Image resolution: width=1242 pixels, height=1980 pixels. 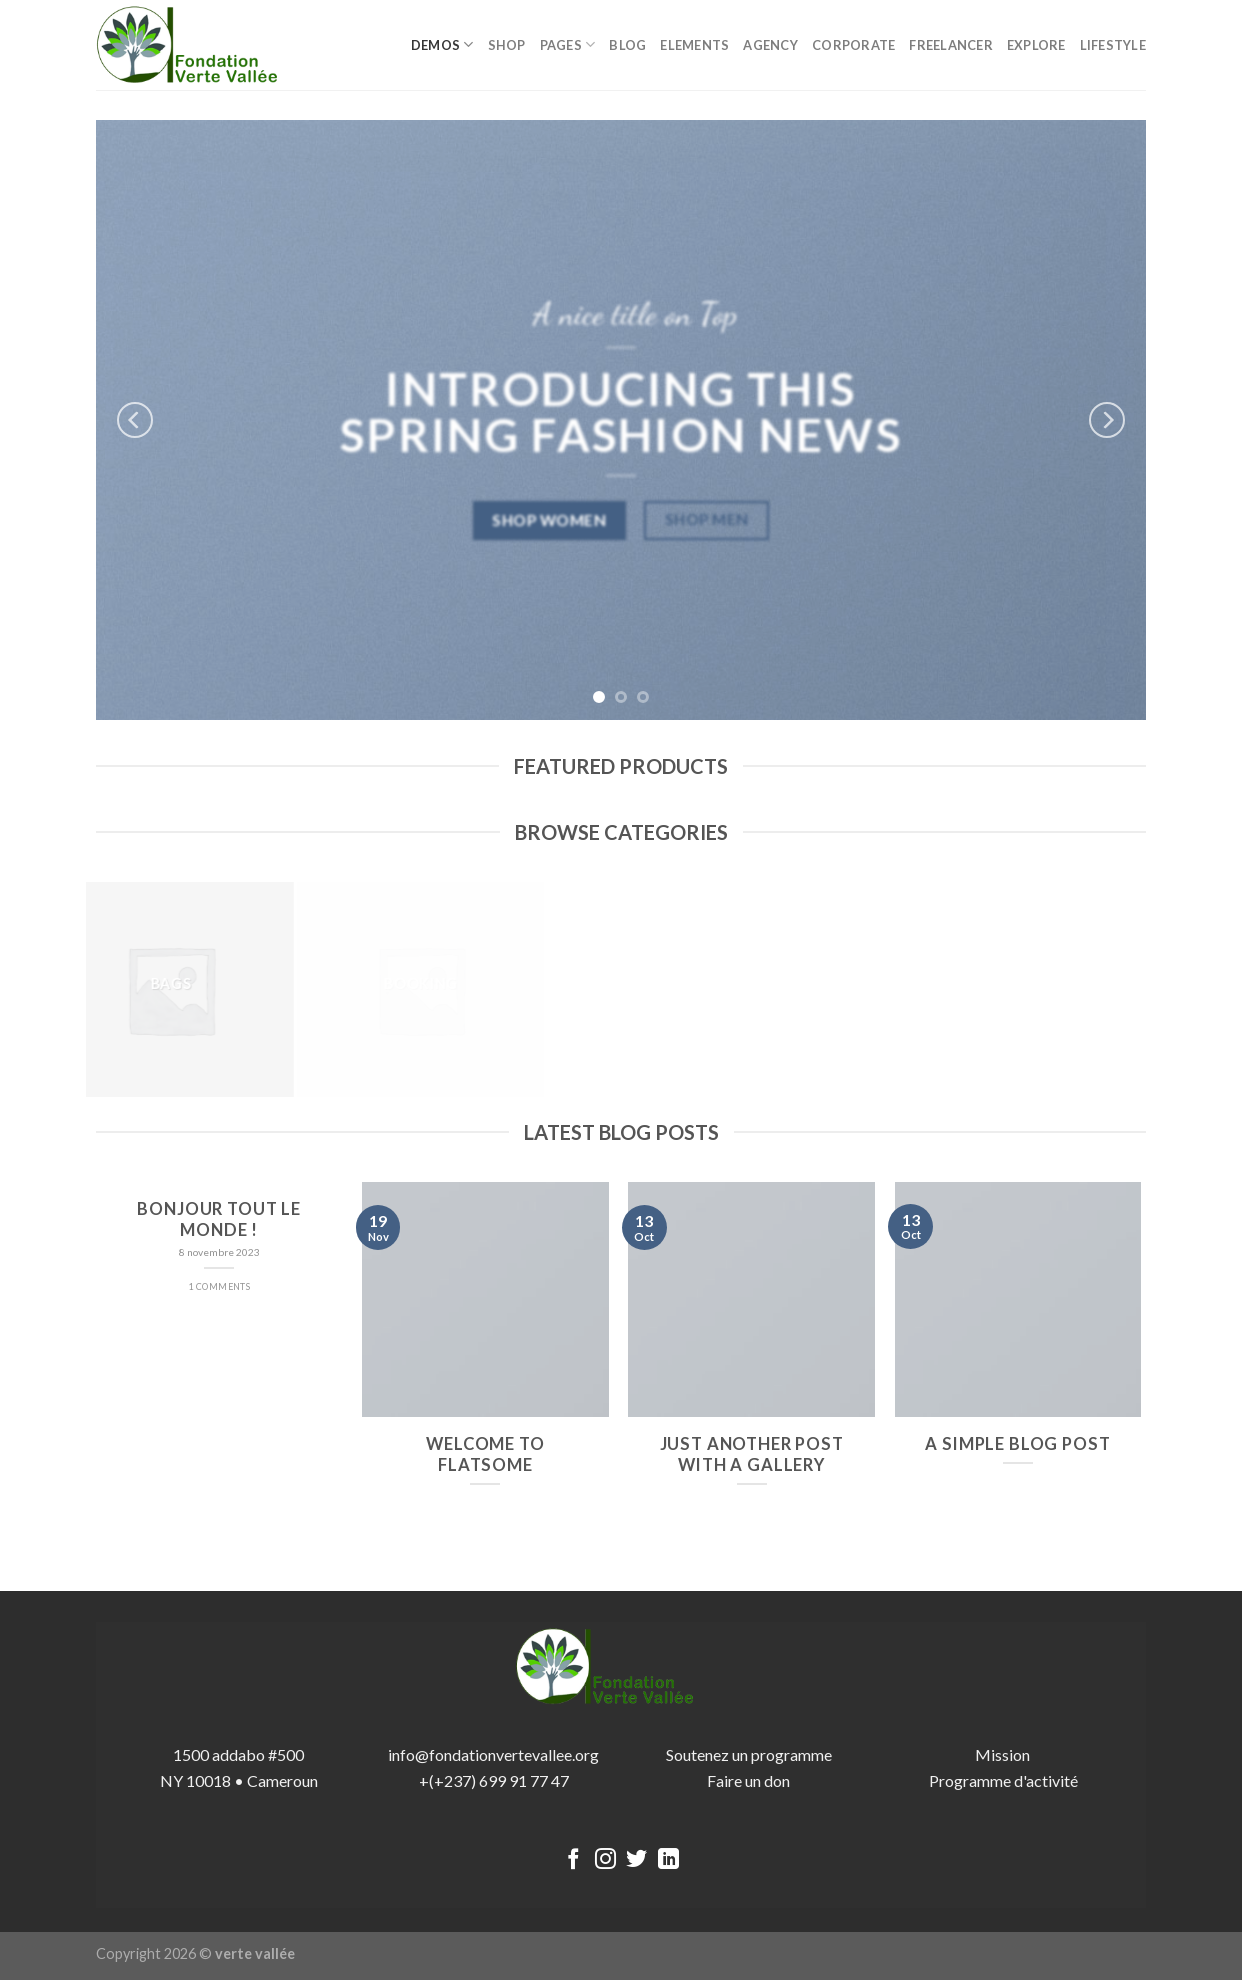 What do you see at coordinates (694, 45) in the screenshot?
I see `Elements` at bounding box center [694, 45].